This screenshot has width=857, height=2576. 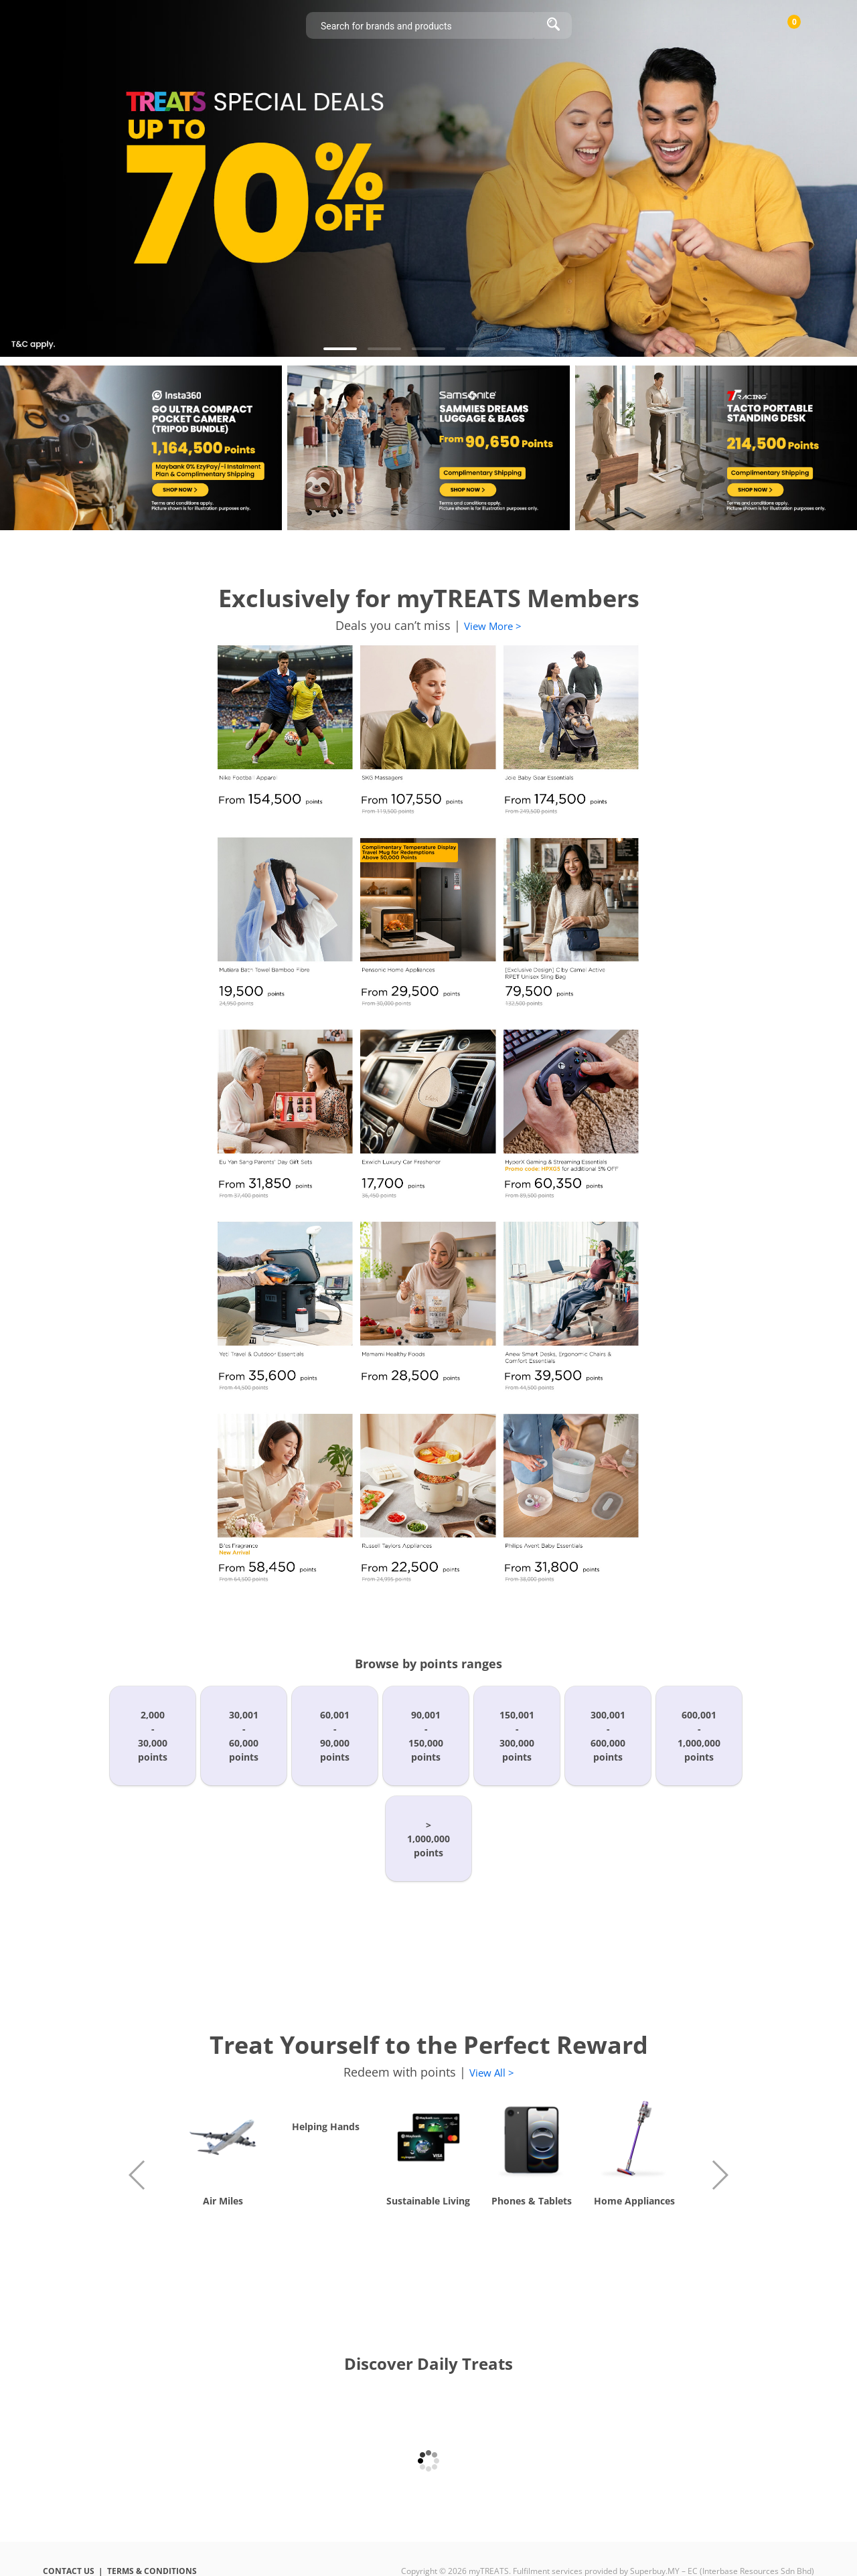 I want to click on 30,001-60,000points, so click(x=243, y=1735).